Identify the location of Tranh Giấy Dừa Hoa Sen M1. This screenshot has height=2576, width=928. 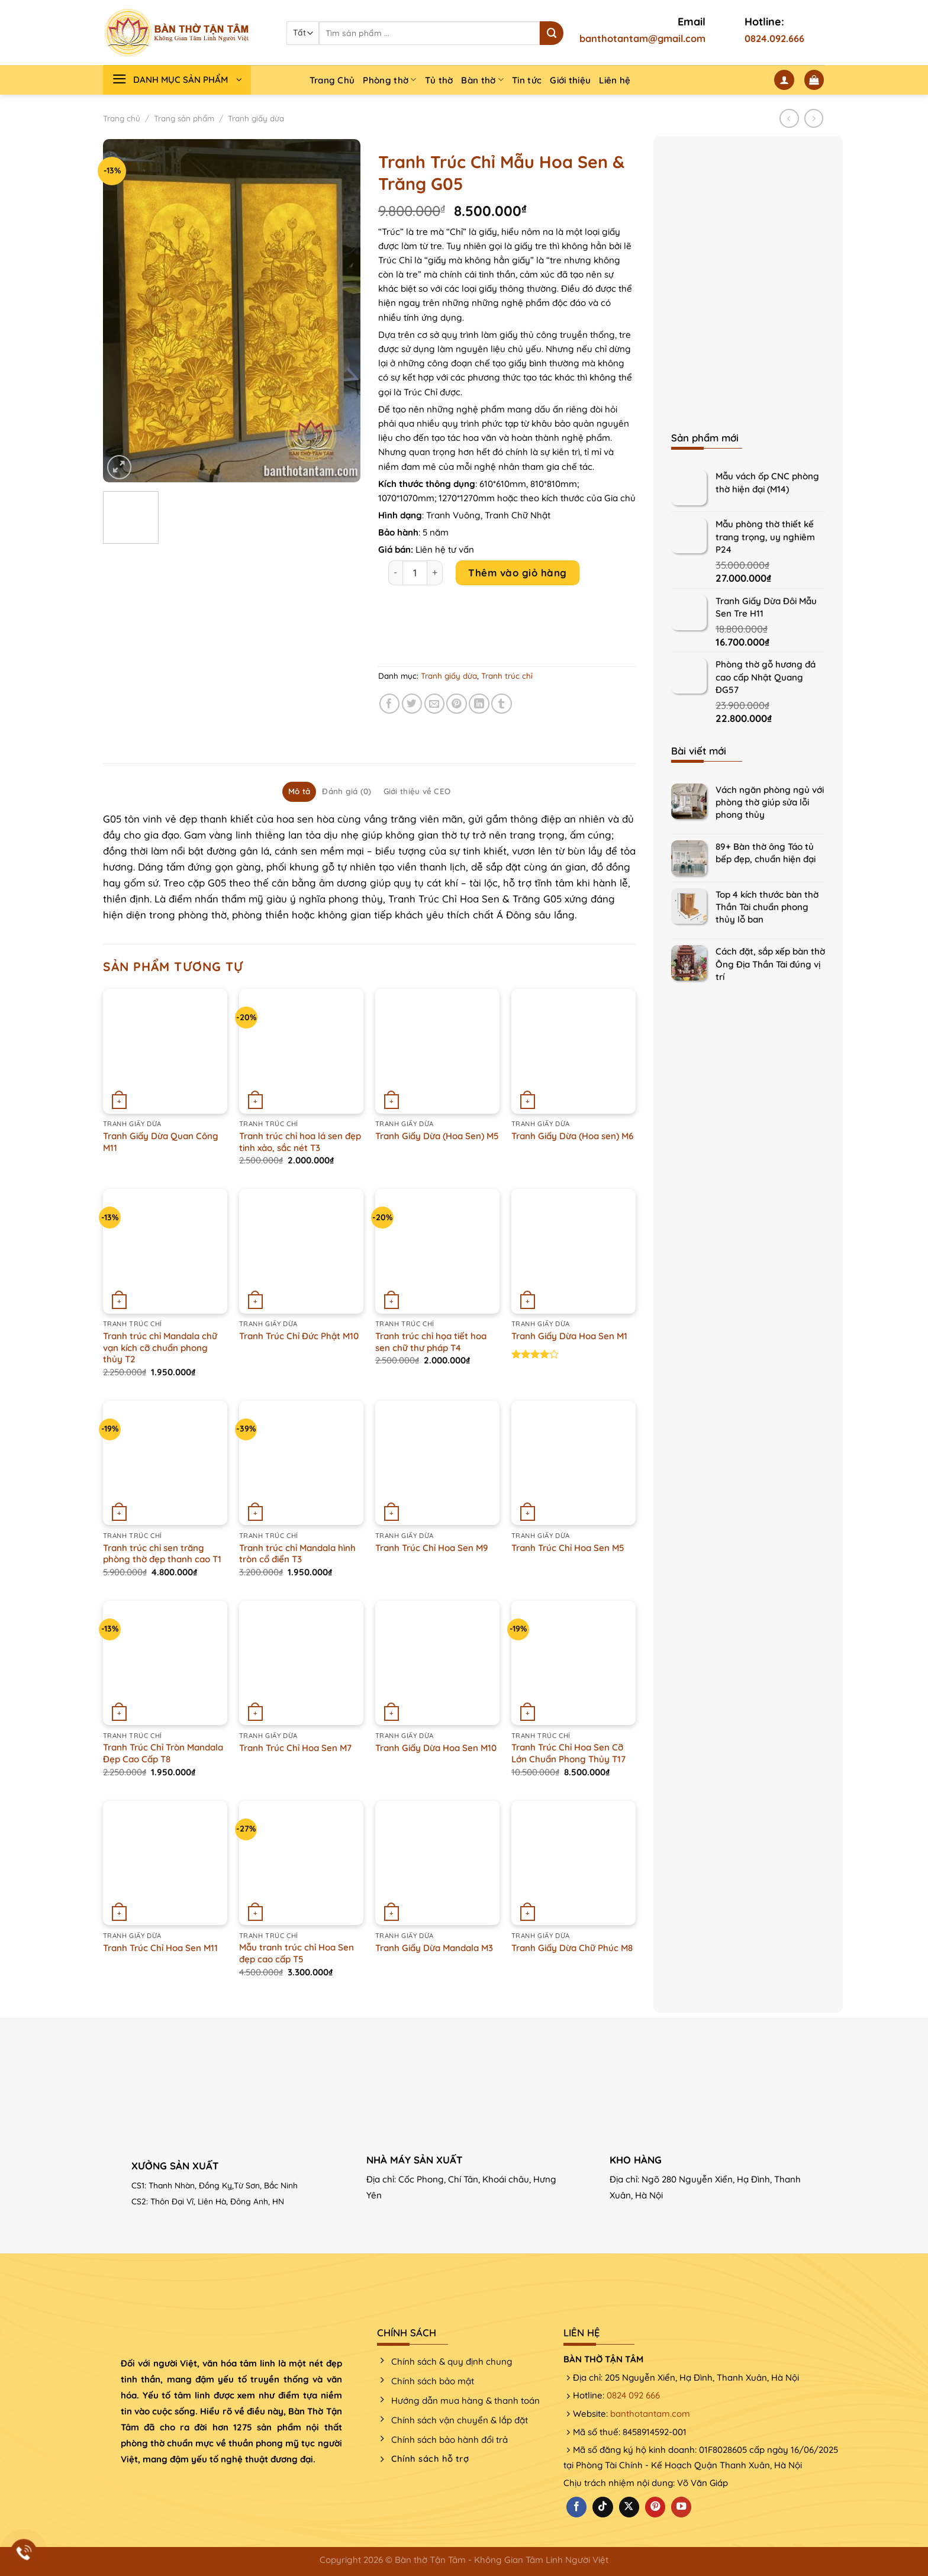
(569, 1336).